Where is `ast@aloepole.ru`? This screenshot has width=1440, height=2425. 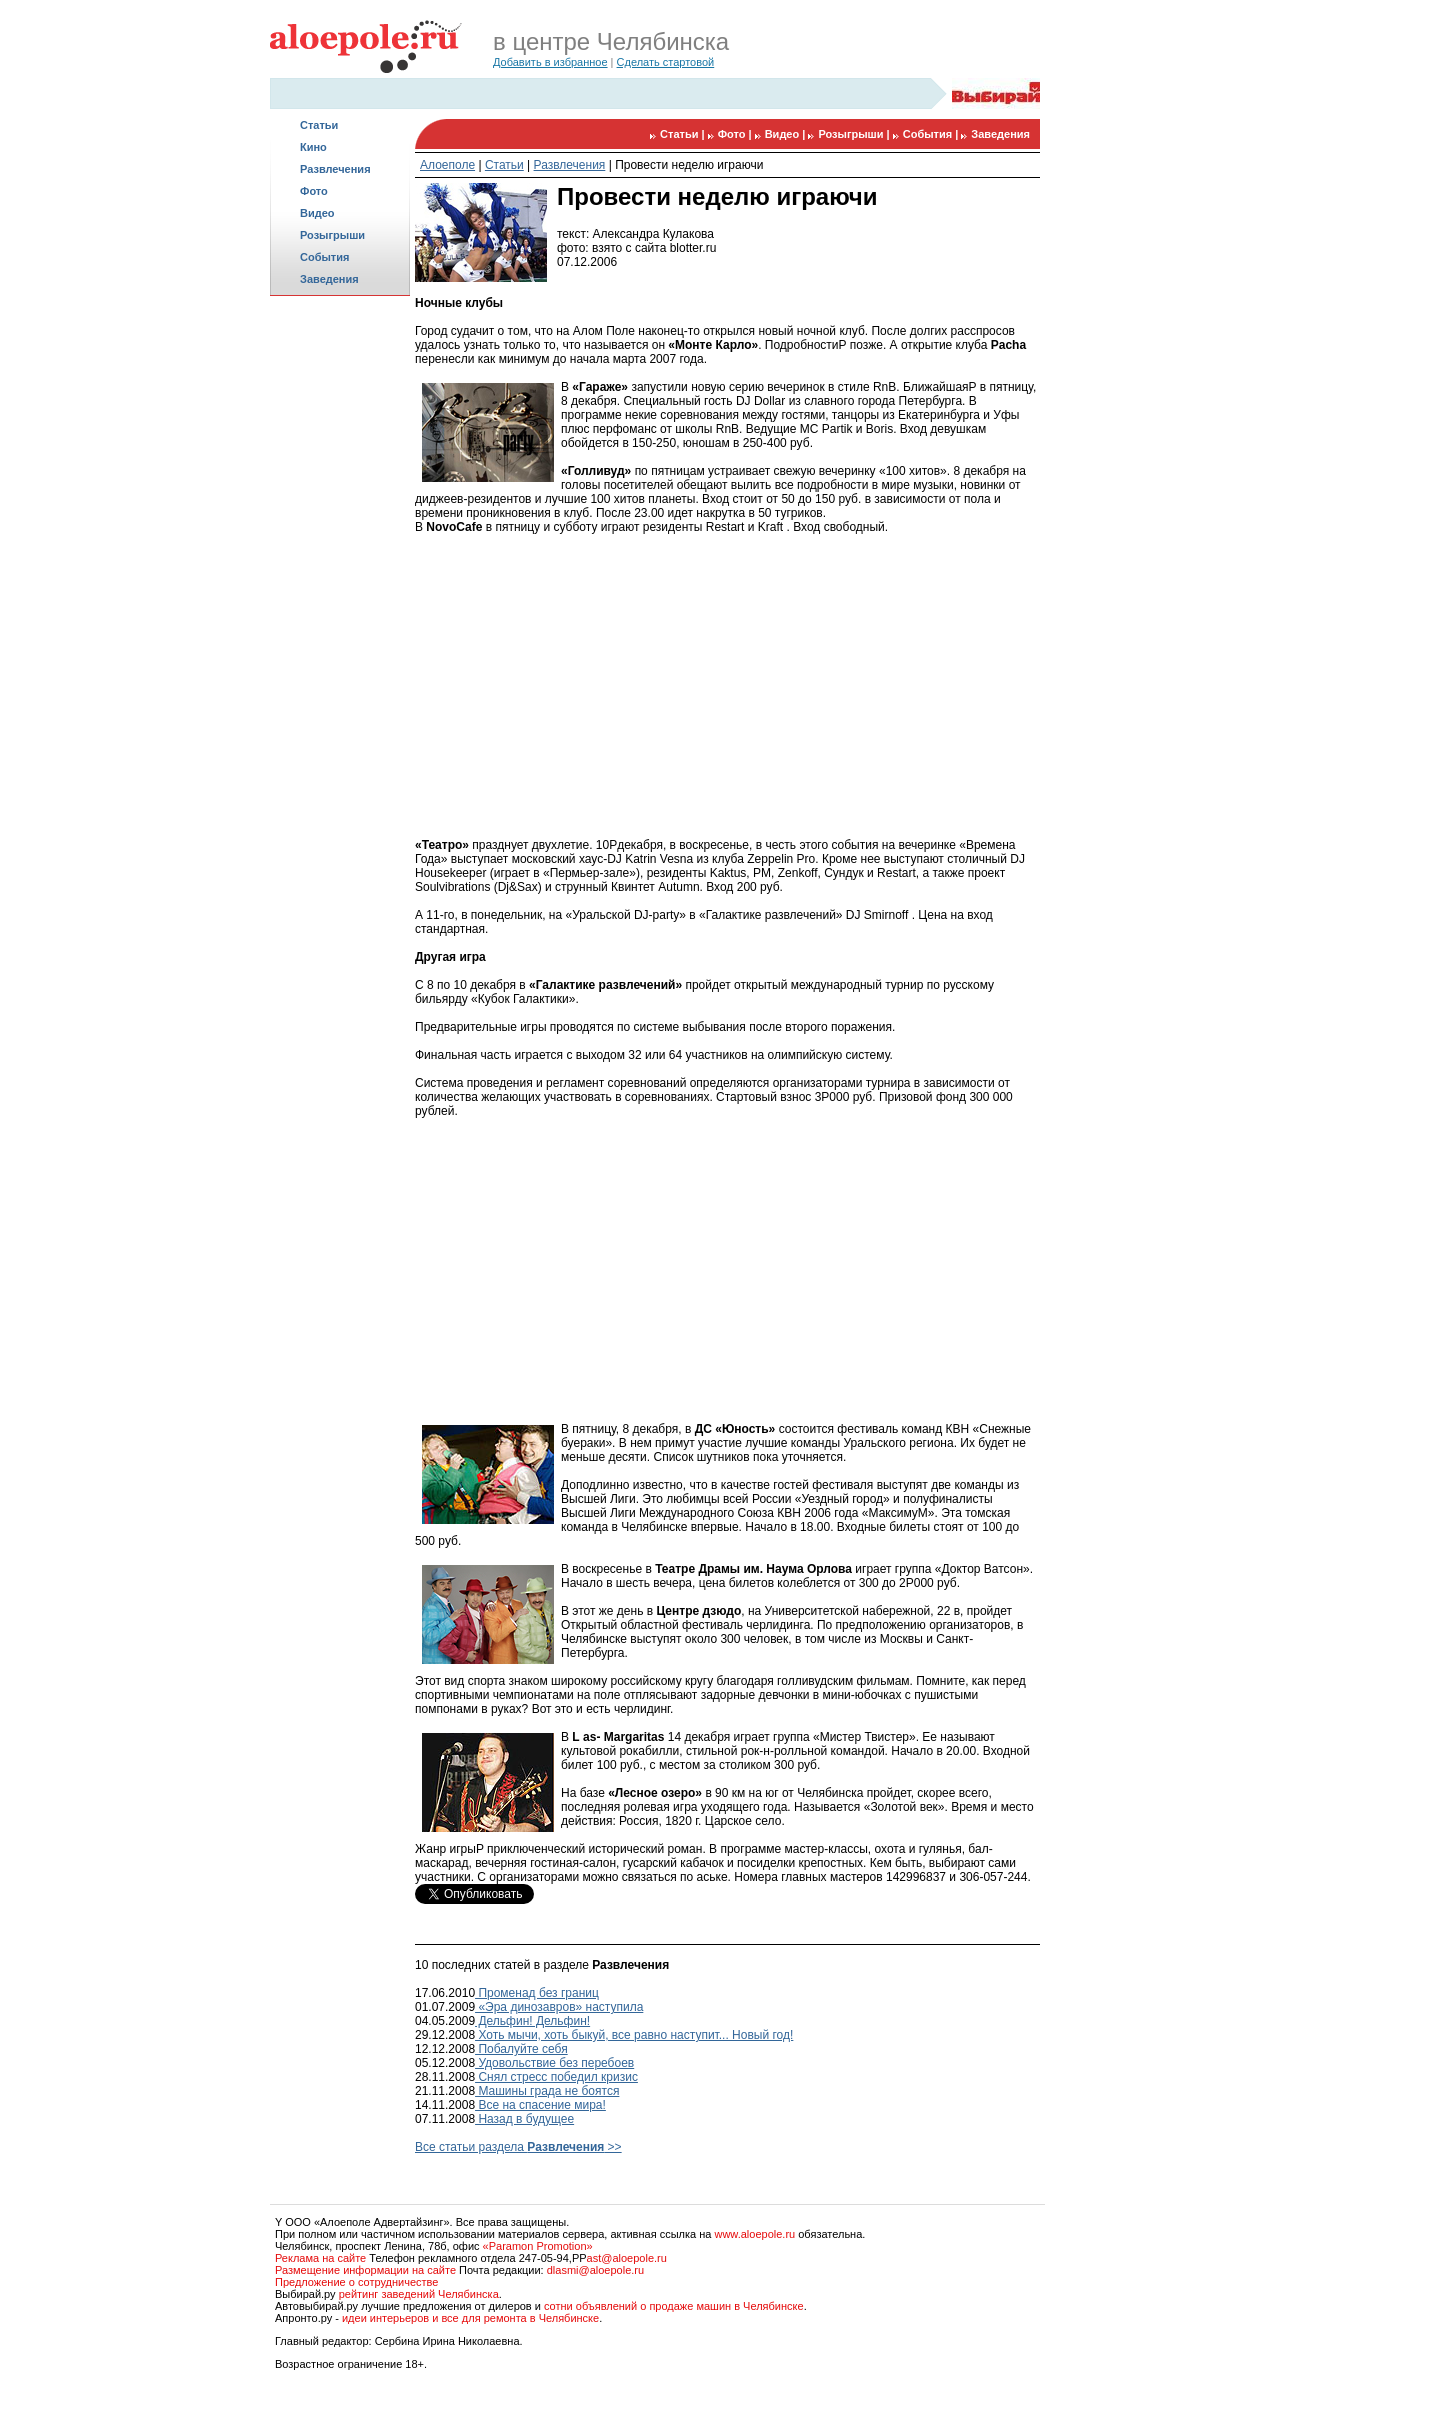 ast@aloepole.ru is located at coordinates (627, 2258).